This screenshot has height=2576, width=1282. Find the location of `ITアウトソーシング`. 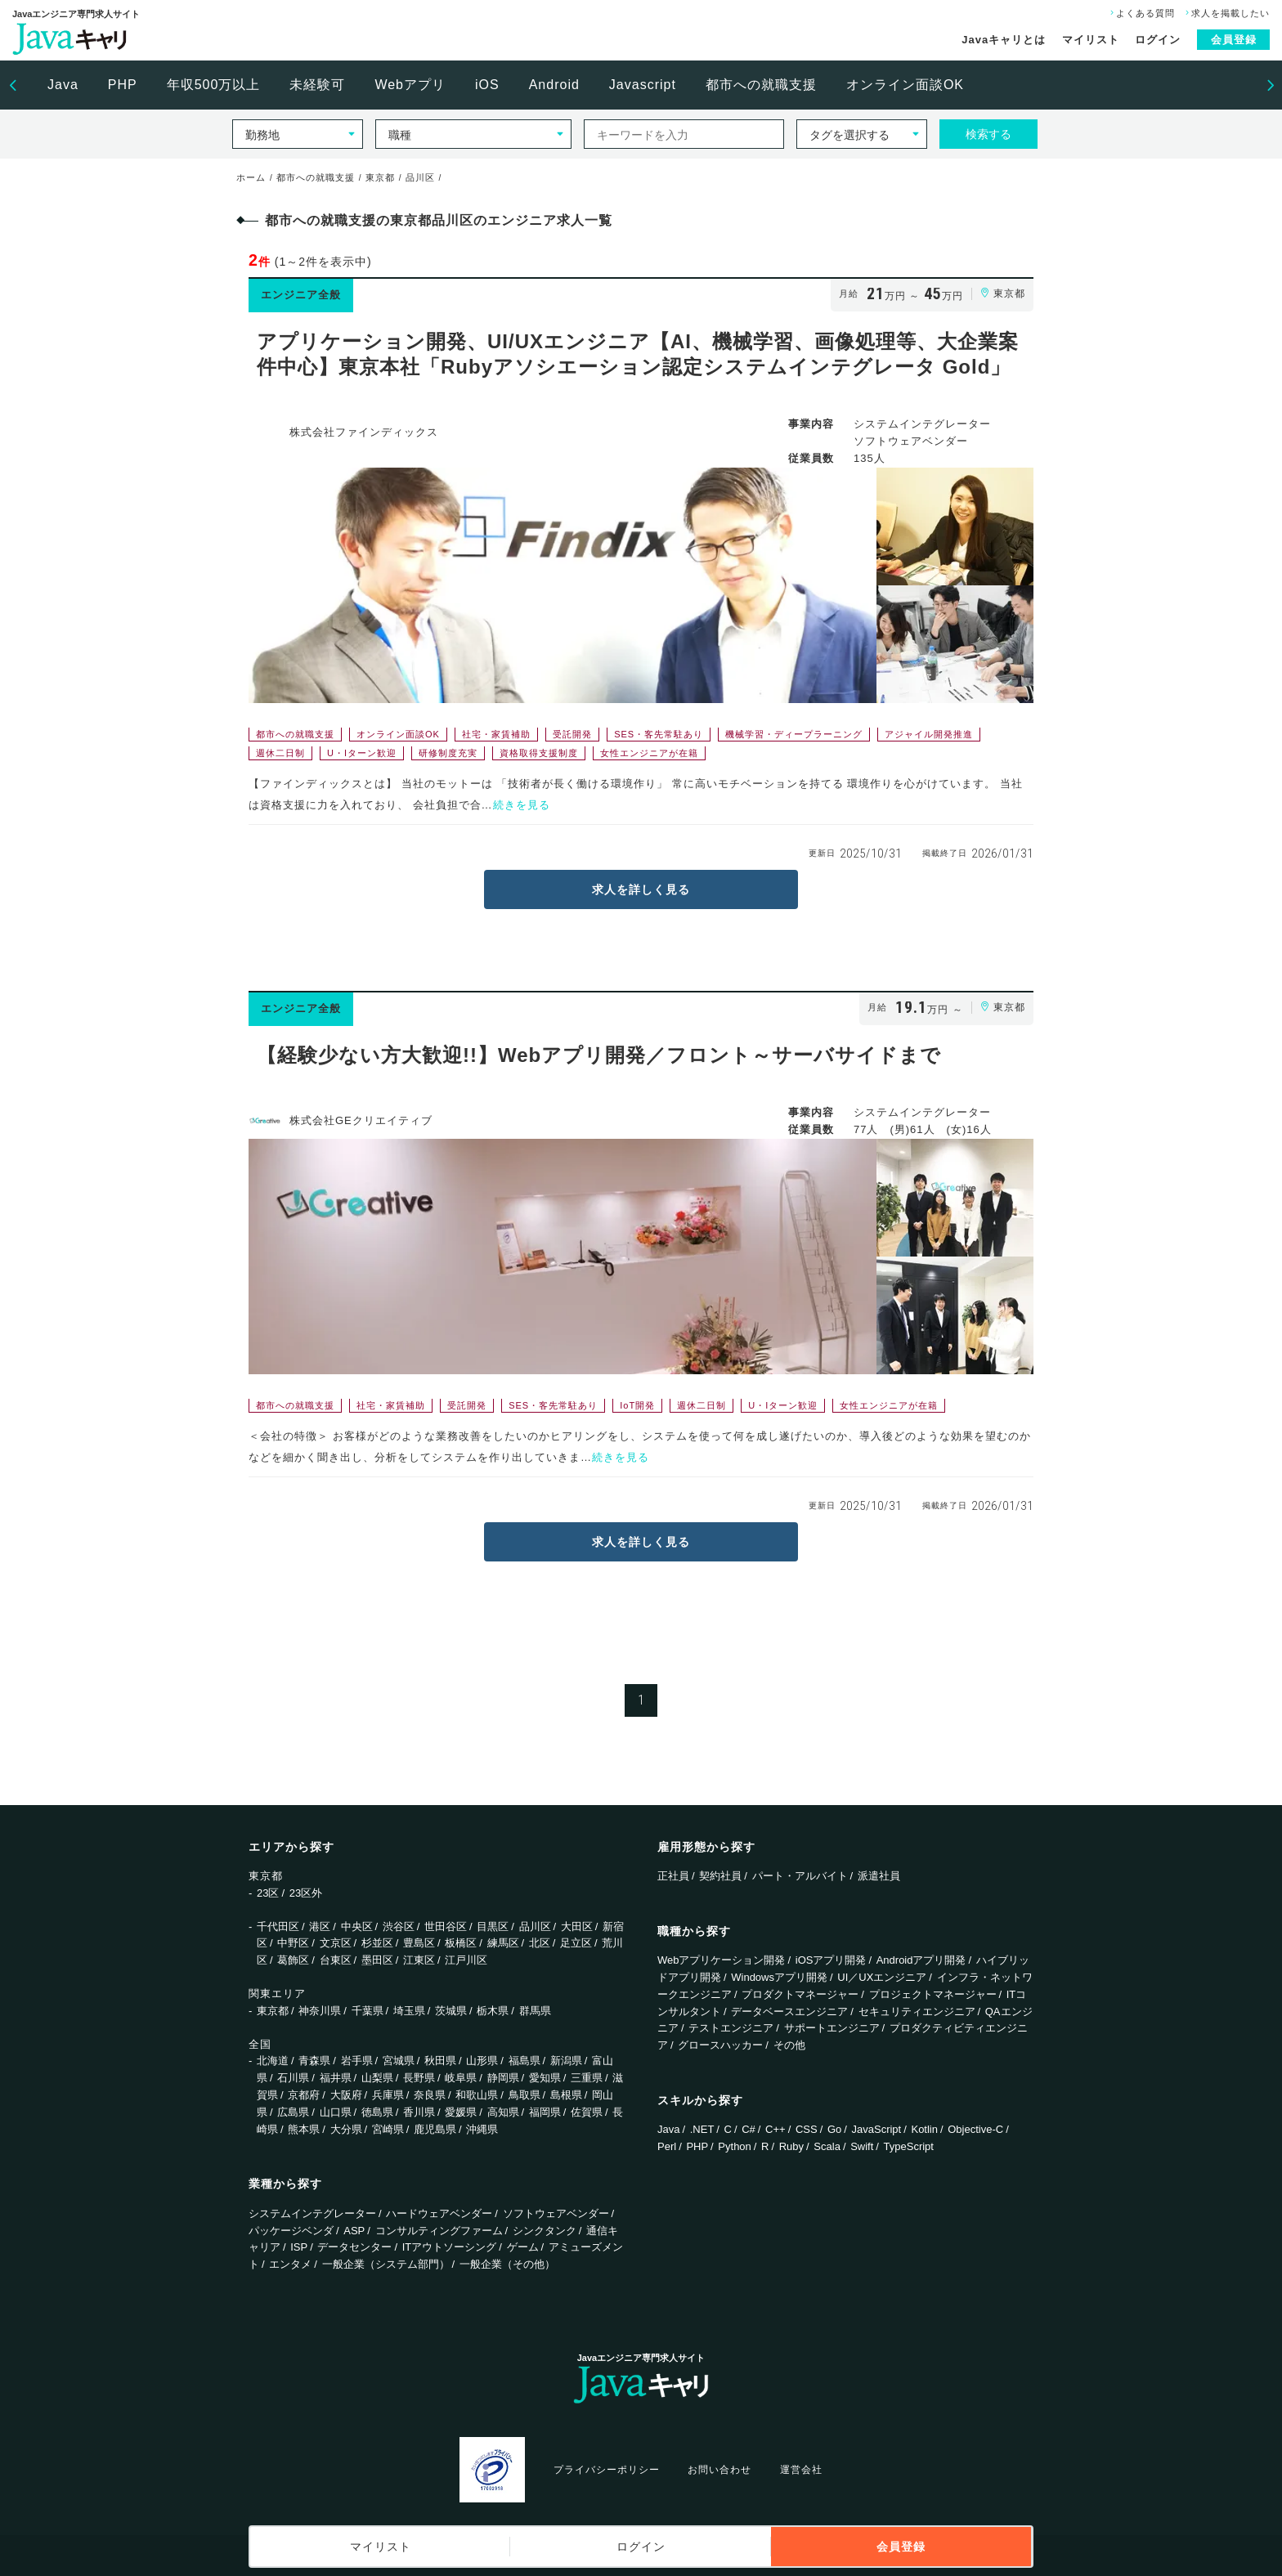

ITアウトソーシング is located at coordinates (449, 2247).